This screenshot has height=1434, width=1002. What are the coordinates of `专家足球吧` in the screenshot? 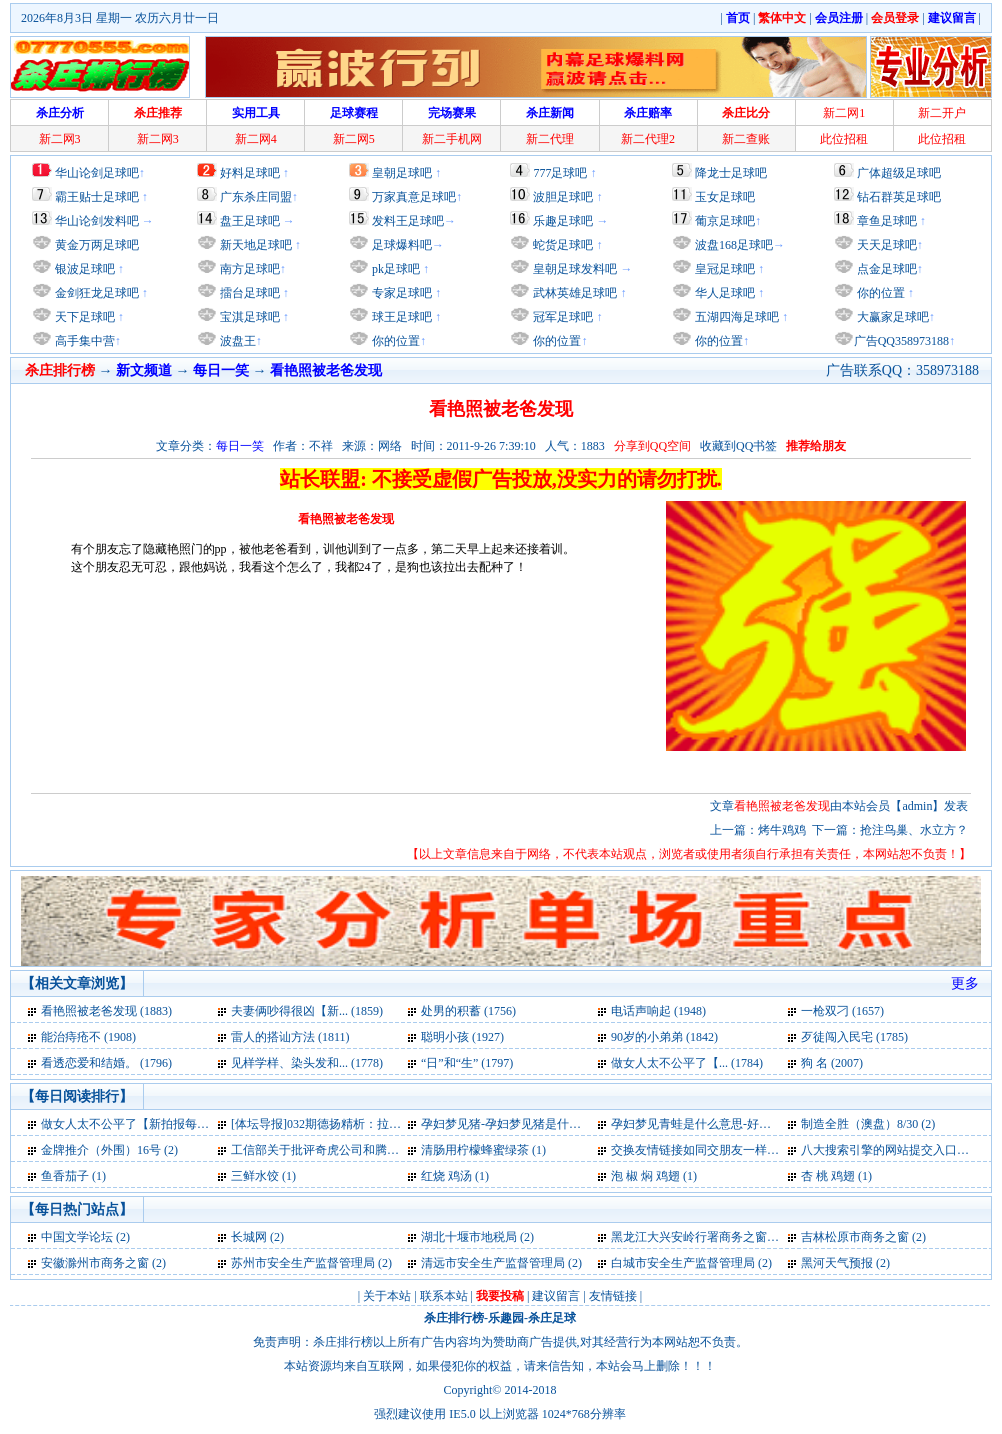 It's located at (400, 293).